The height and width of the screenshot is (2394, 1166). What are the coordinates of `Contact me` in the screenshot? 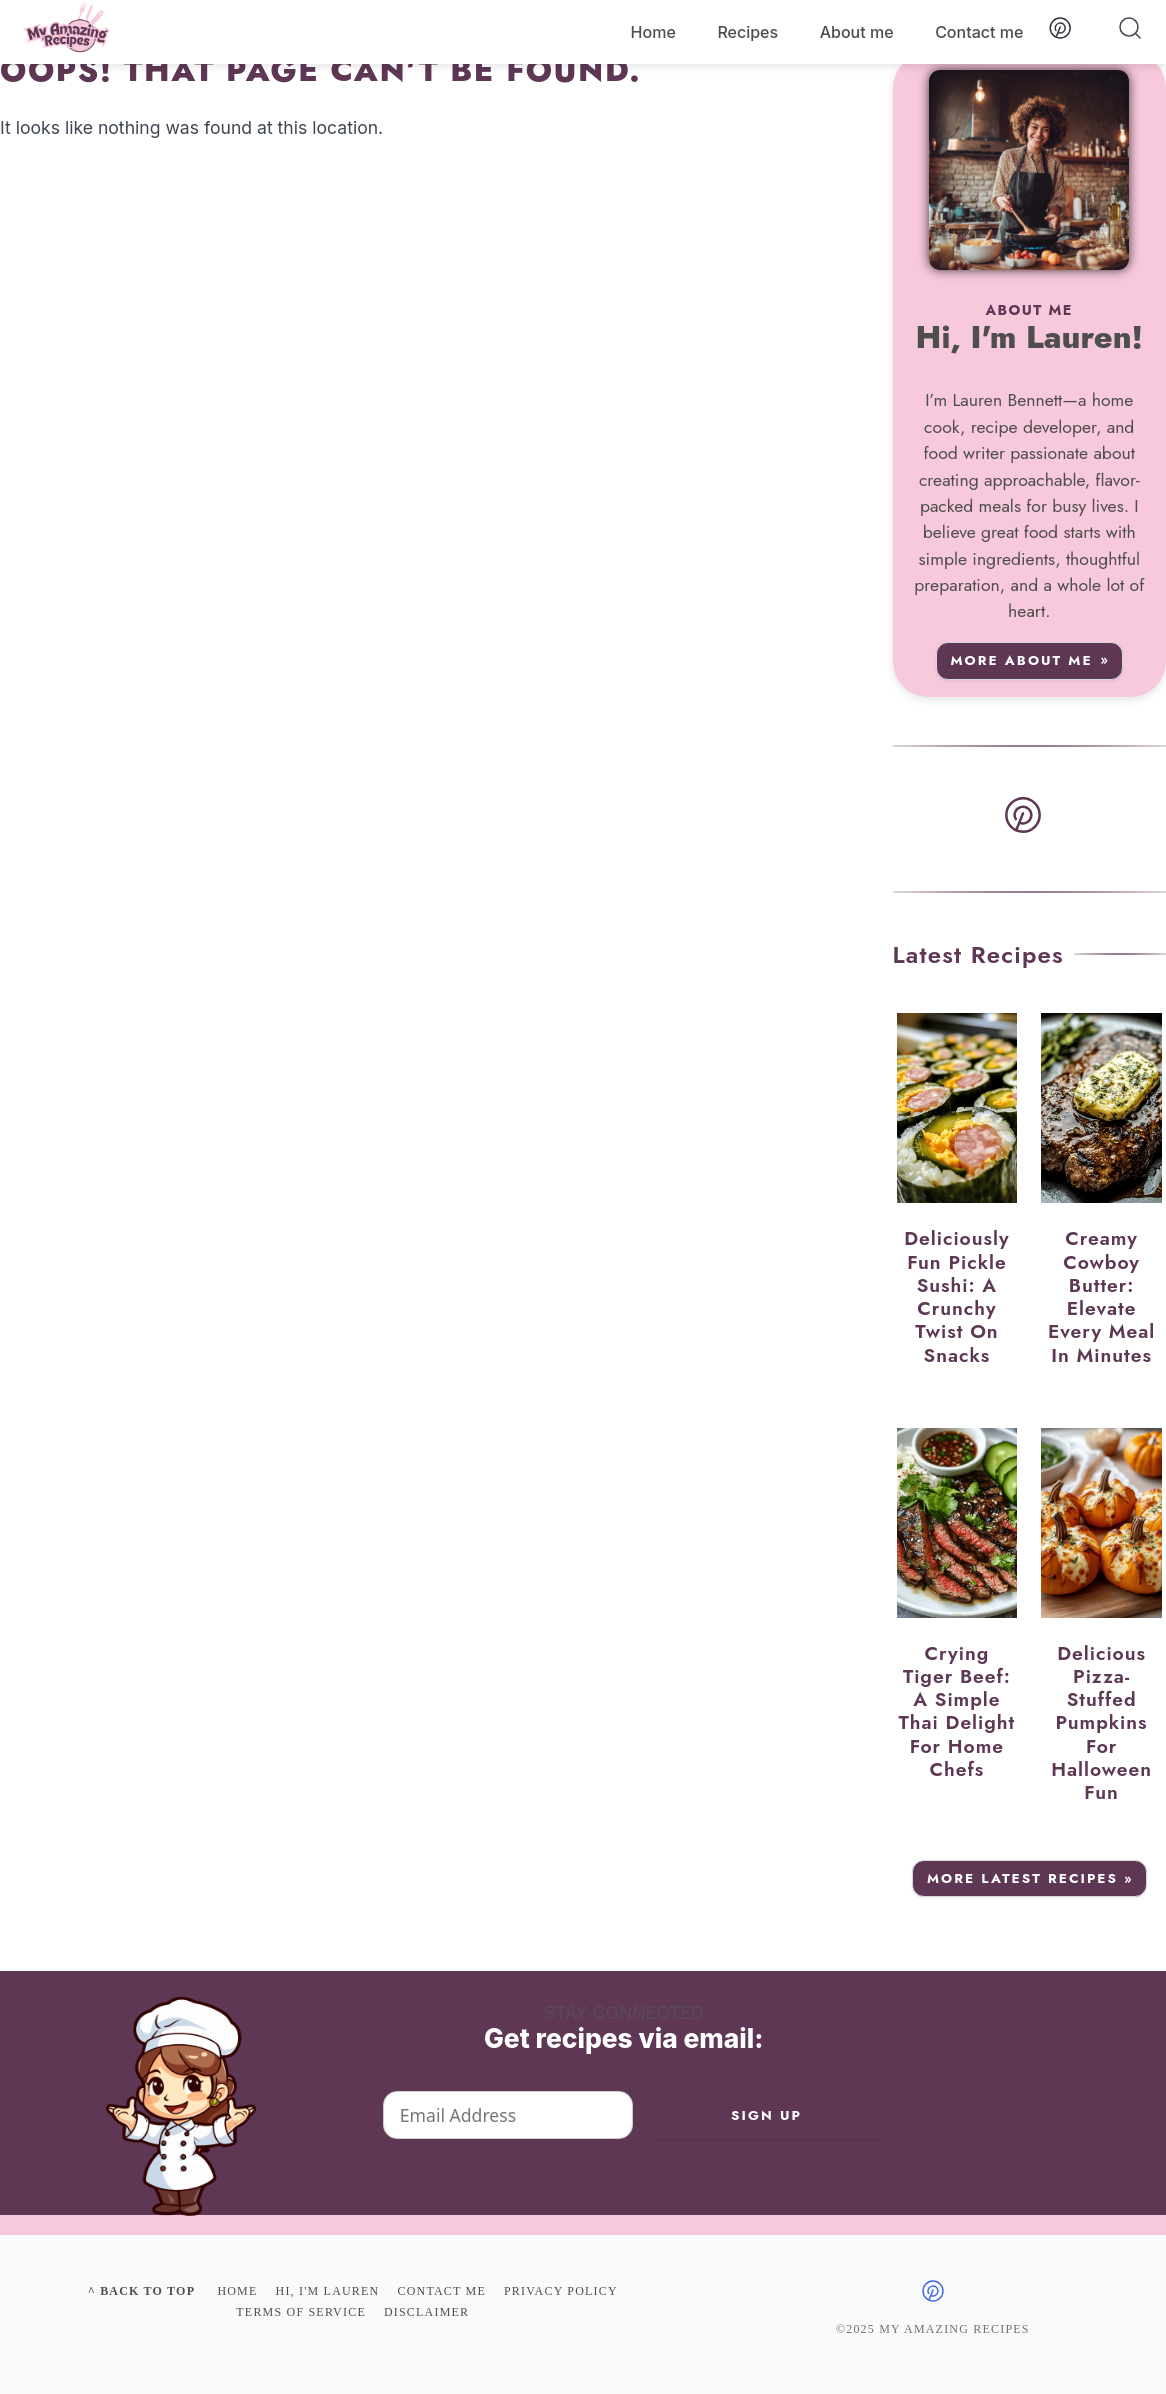 It's located at (979, 32).